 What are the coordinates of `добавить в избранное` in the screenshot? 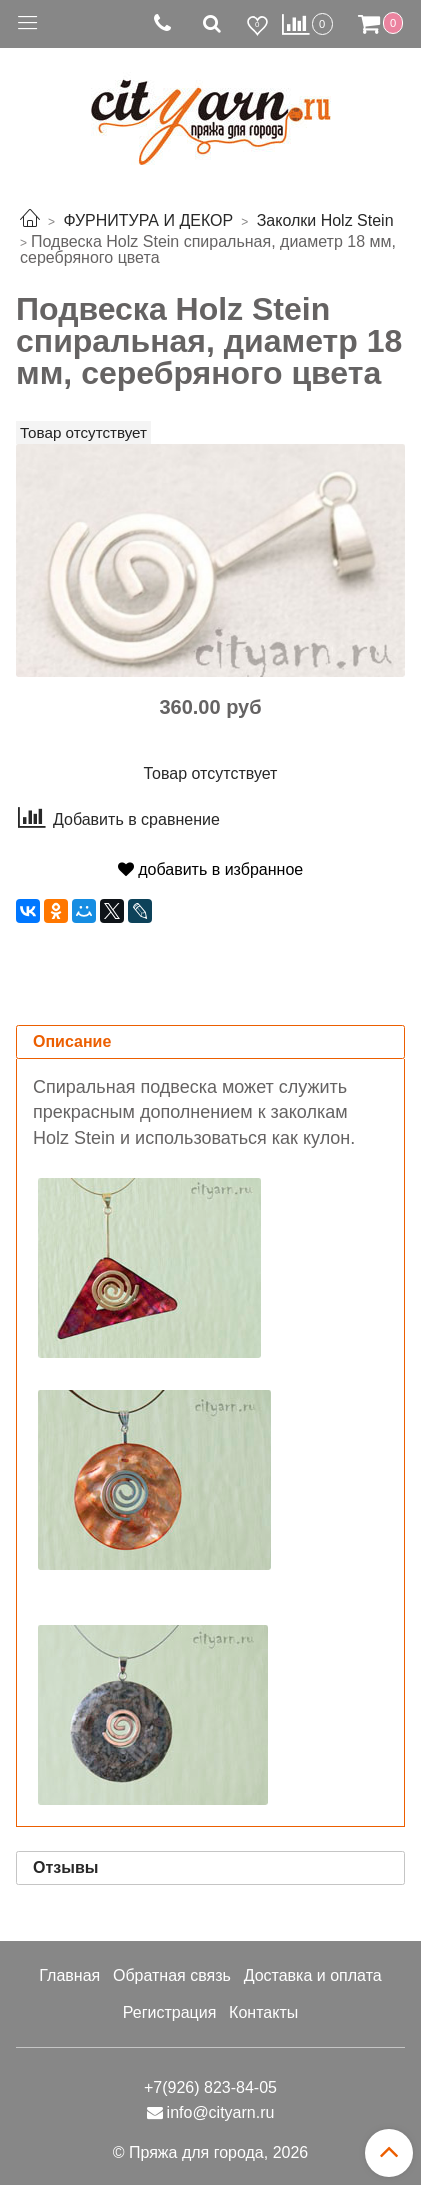 It's located at (210, 869).